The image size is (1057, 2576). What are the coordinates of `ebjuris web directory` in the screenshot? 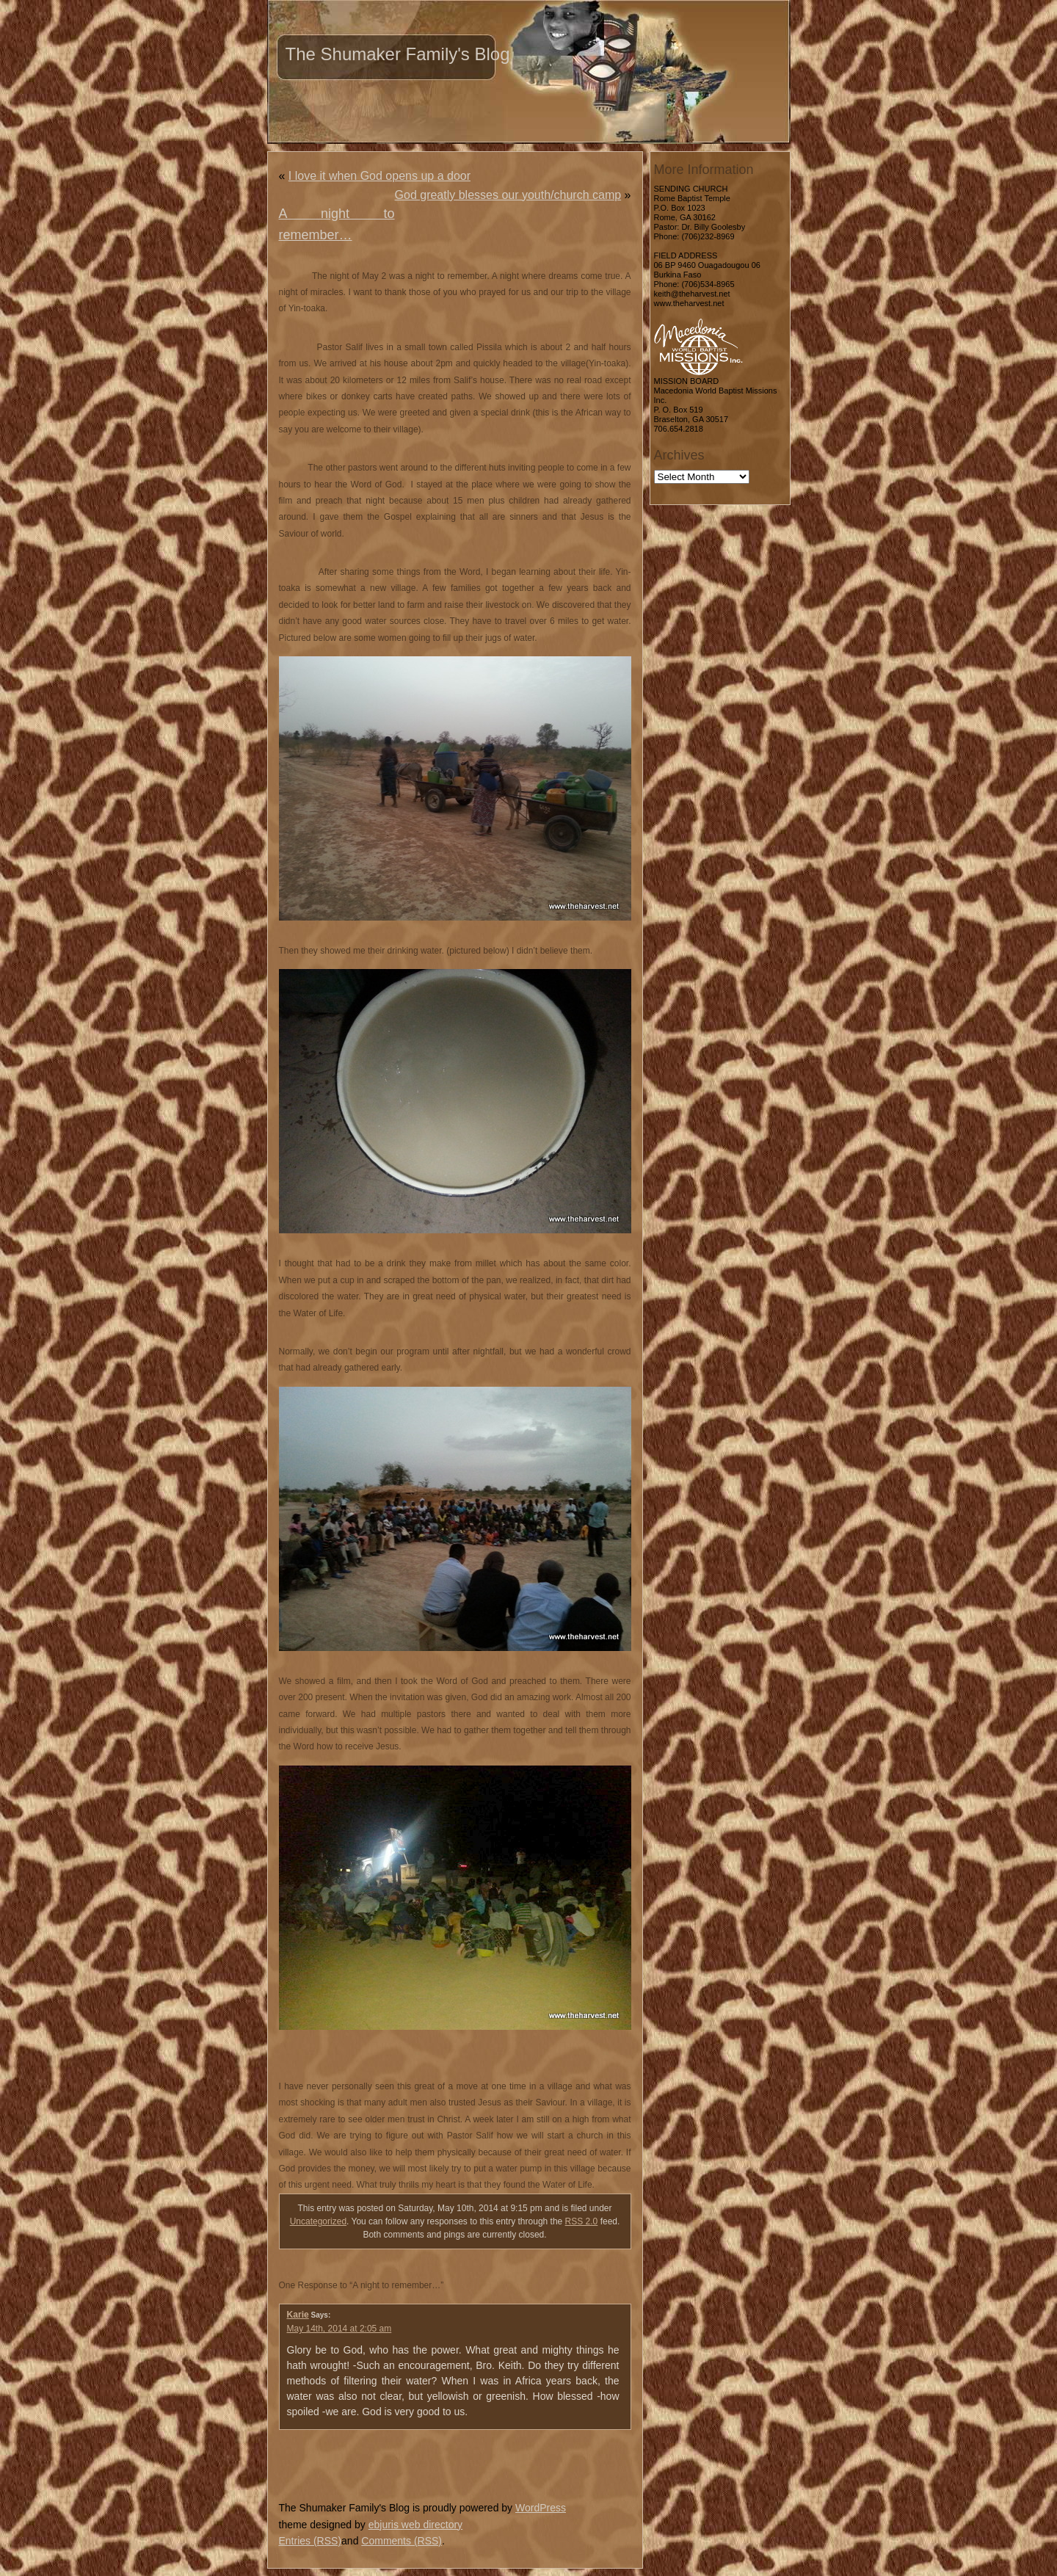 It's located at (415, 2524).